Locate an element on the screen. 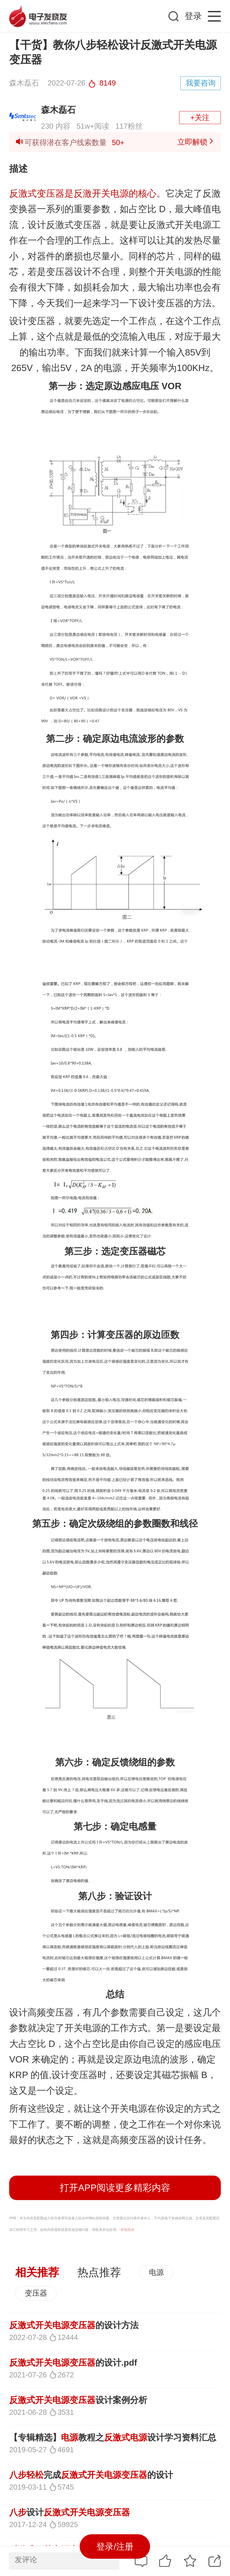  电源 is located at coordinates (156, 2272).